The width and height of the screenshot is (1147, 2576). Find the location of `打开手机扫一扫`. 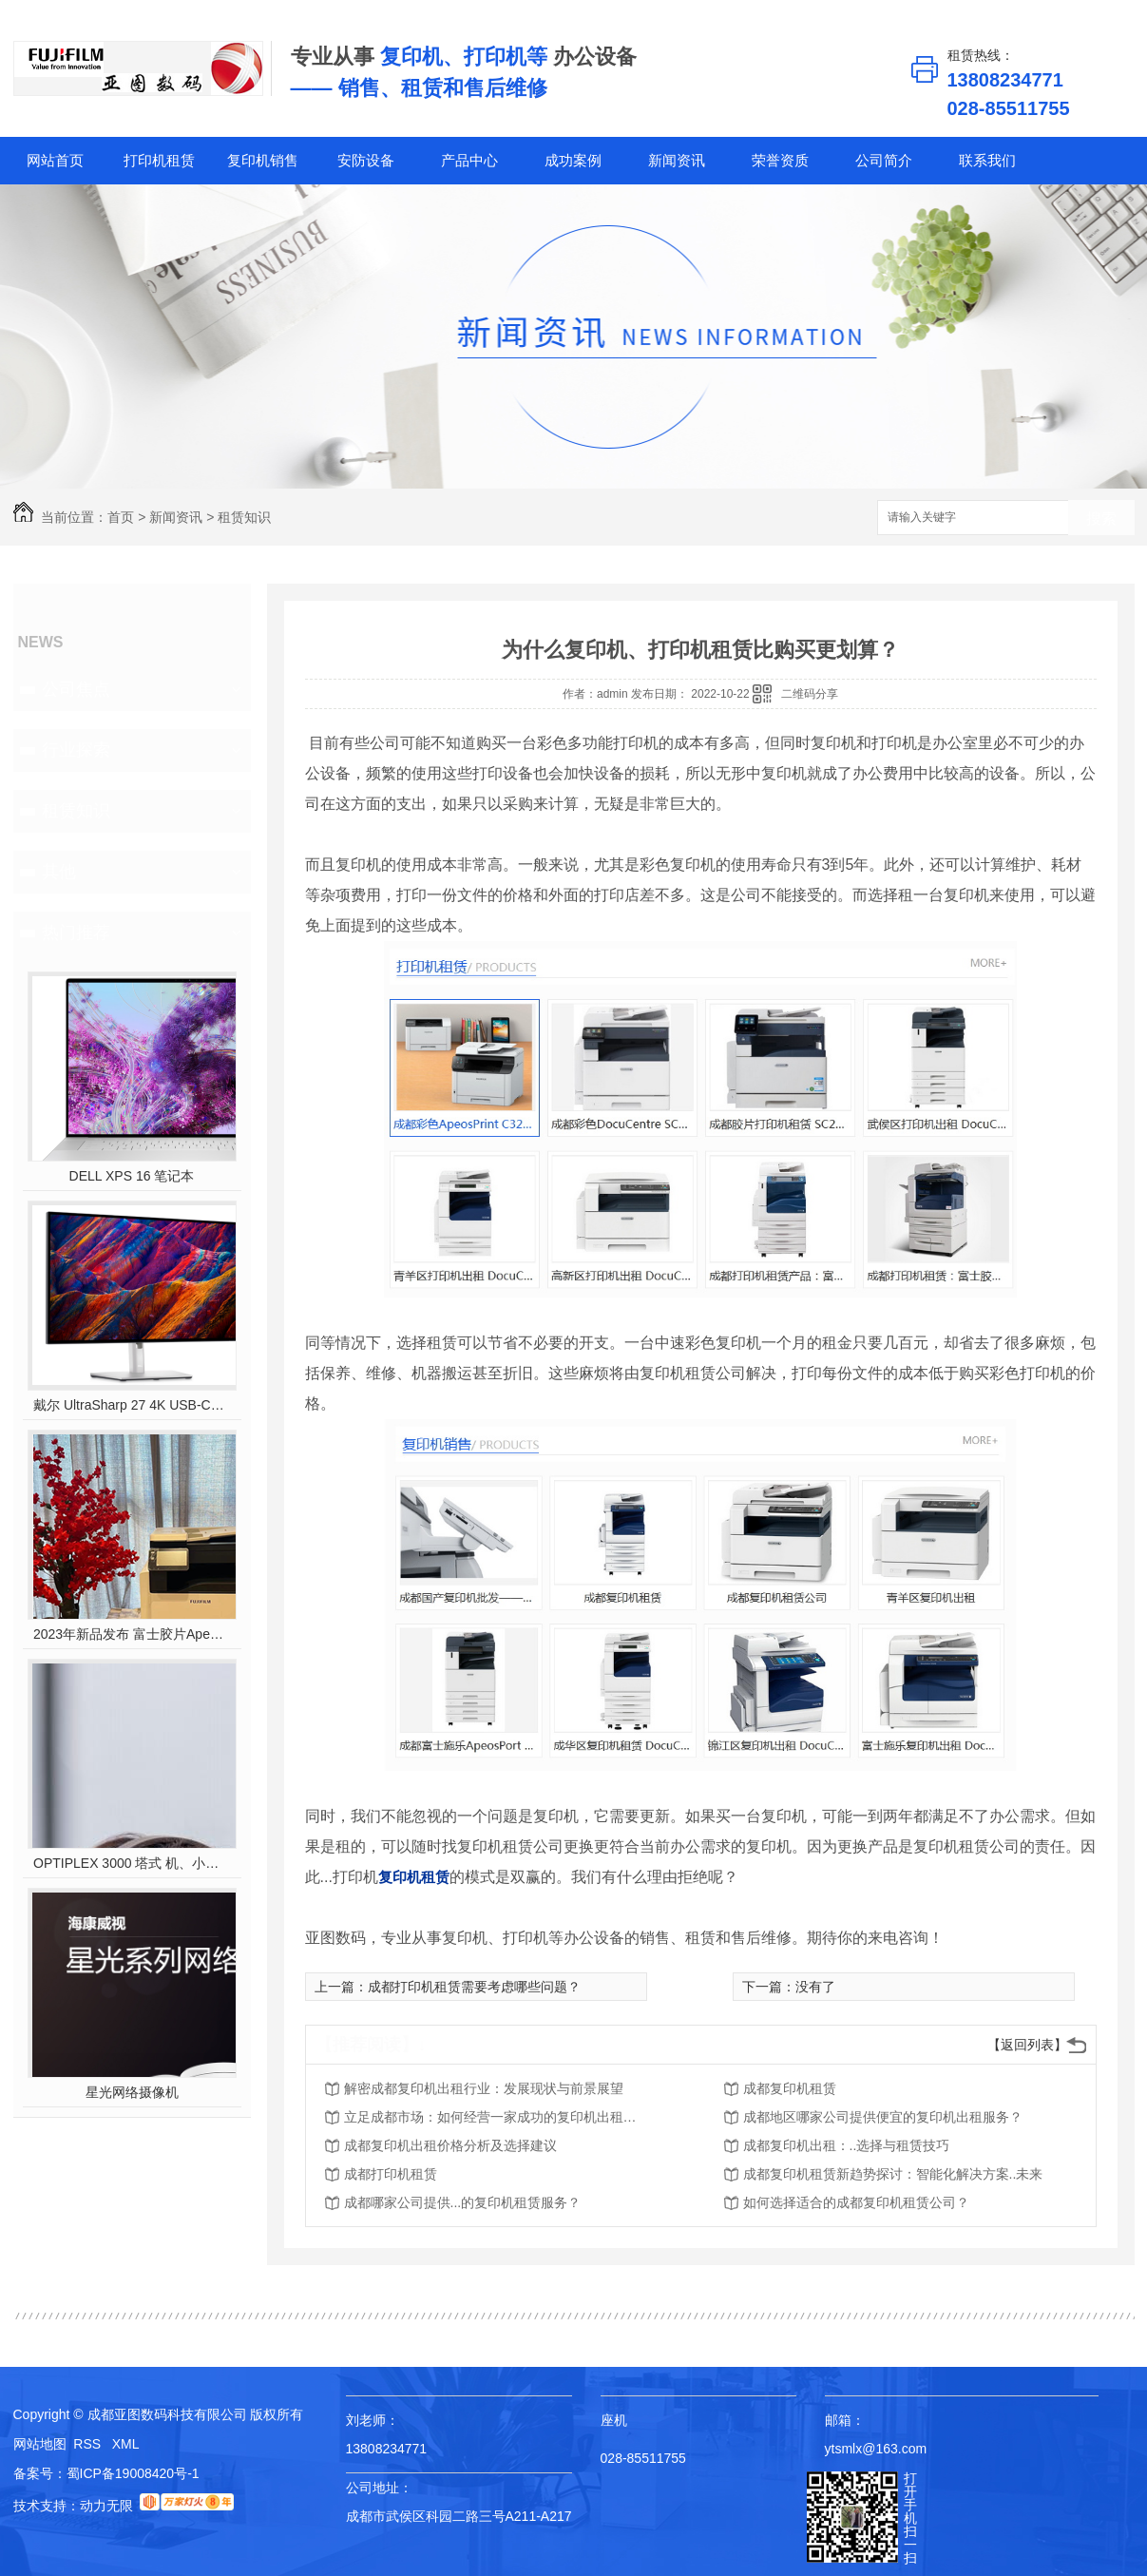

打开手机扫一扫 is located at coordinates (910, 2518).